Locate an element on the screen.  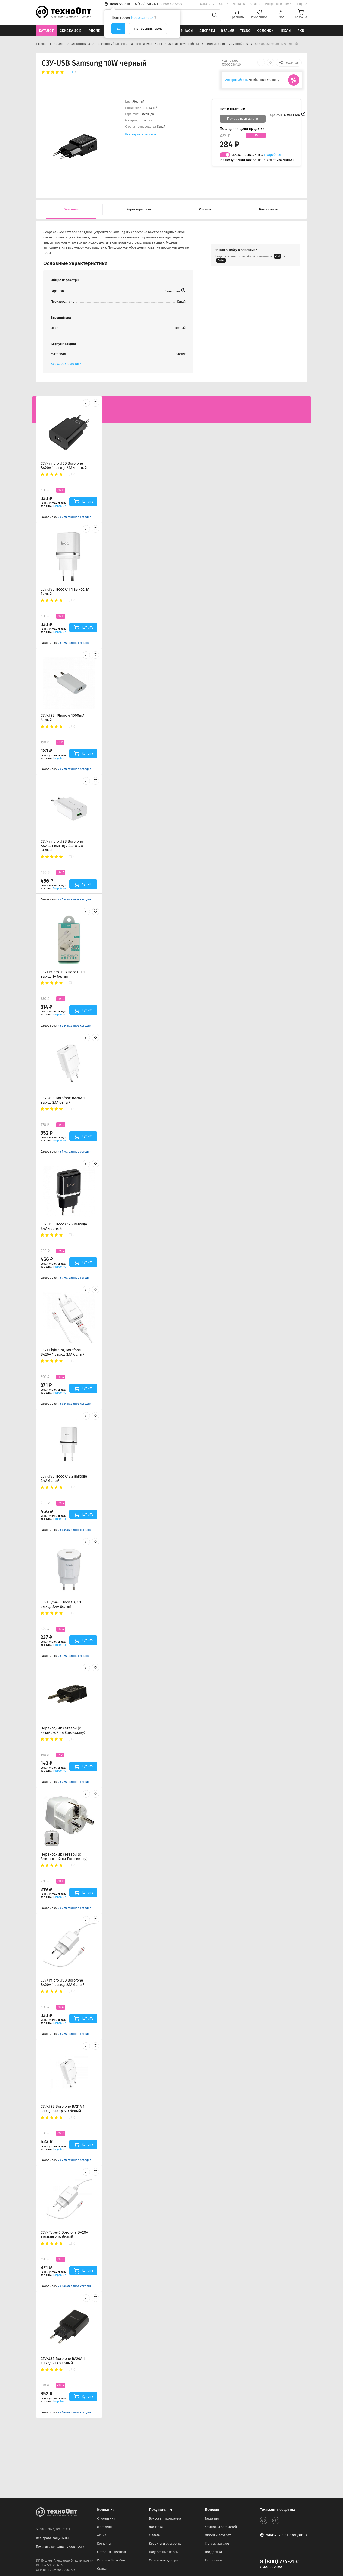
СЗУ+ Lightning Borofone BA20A 1 выход 2.1А белый is located at coordinates (63, 1352).